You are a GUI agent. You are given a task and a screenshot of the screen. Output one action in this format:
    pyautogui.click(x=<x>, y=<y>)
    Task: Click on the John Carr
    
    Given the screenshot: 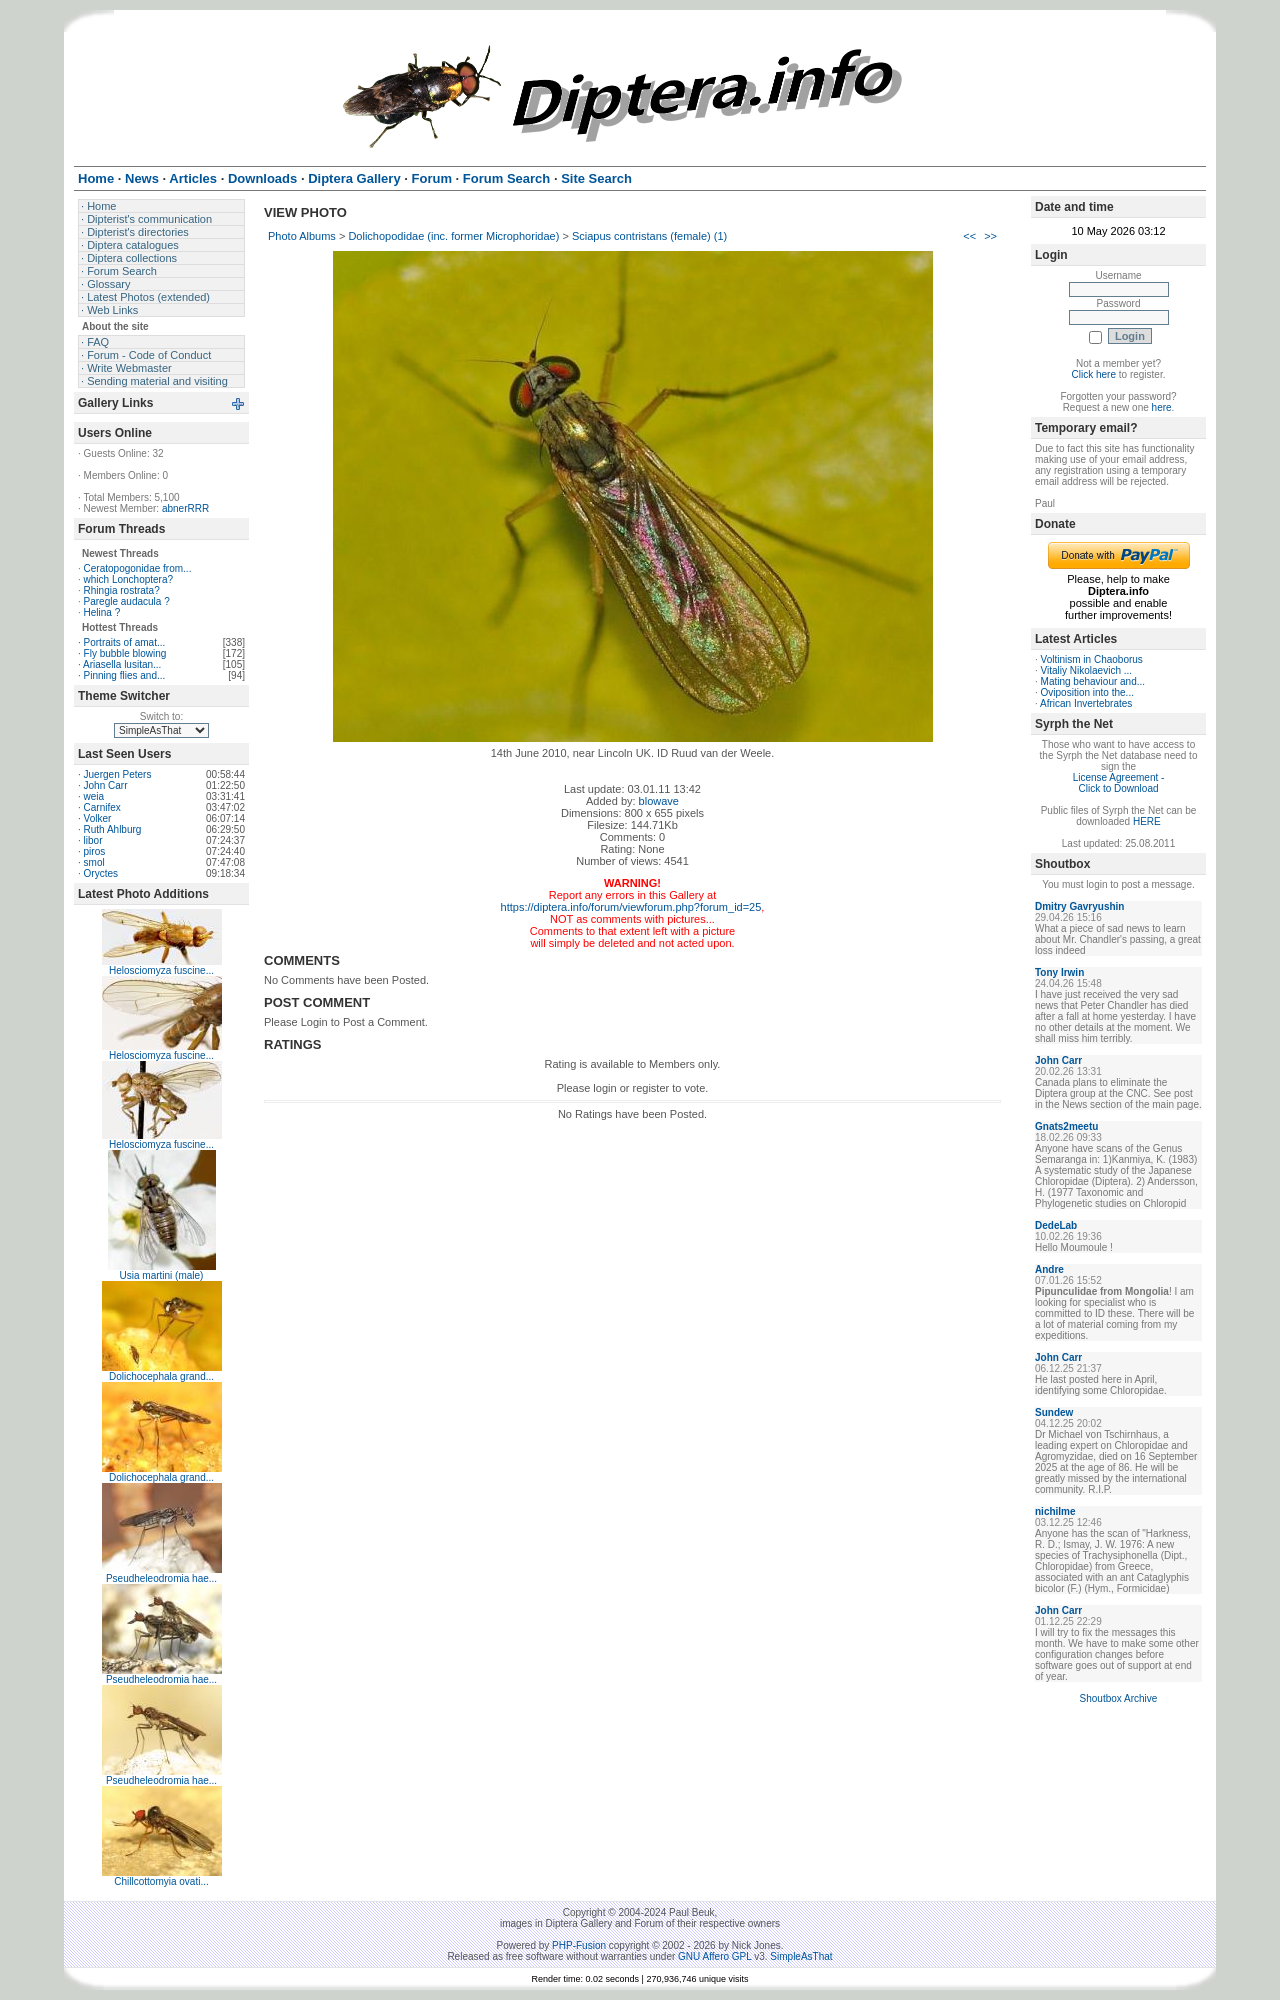 What is the action you would take?
    pyautogui.click(x=106, y=785)
    